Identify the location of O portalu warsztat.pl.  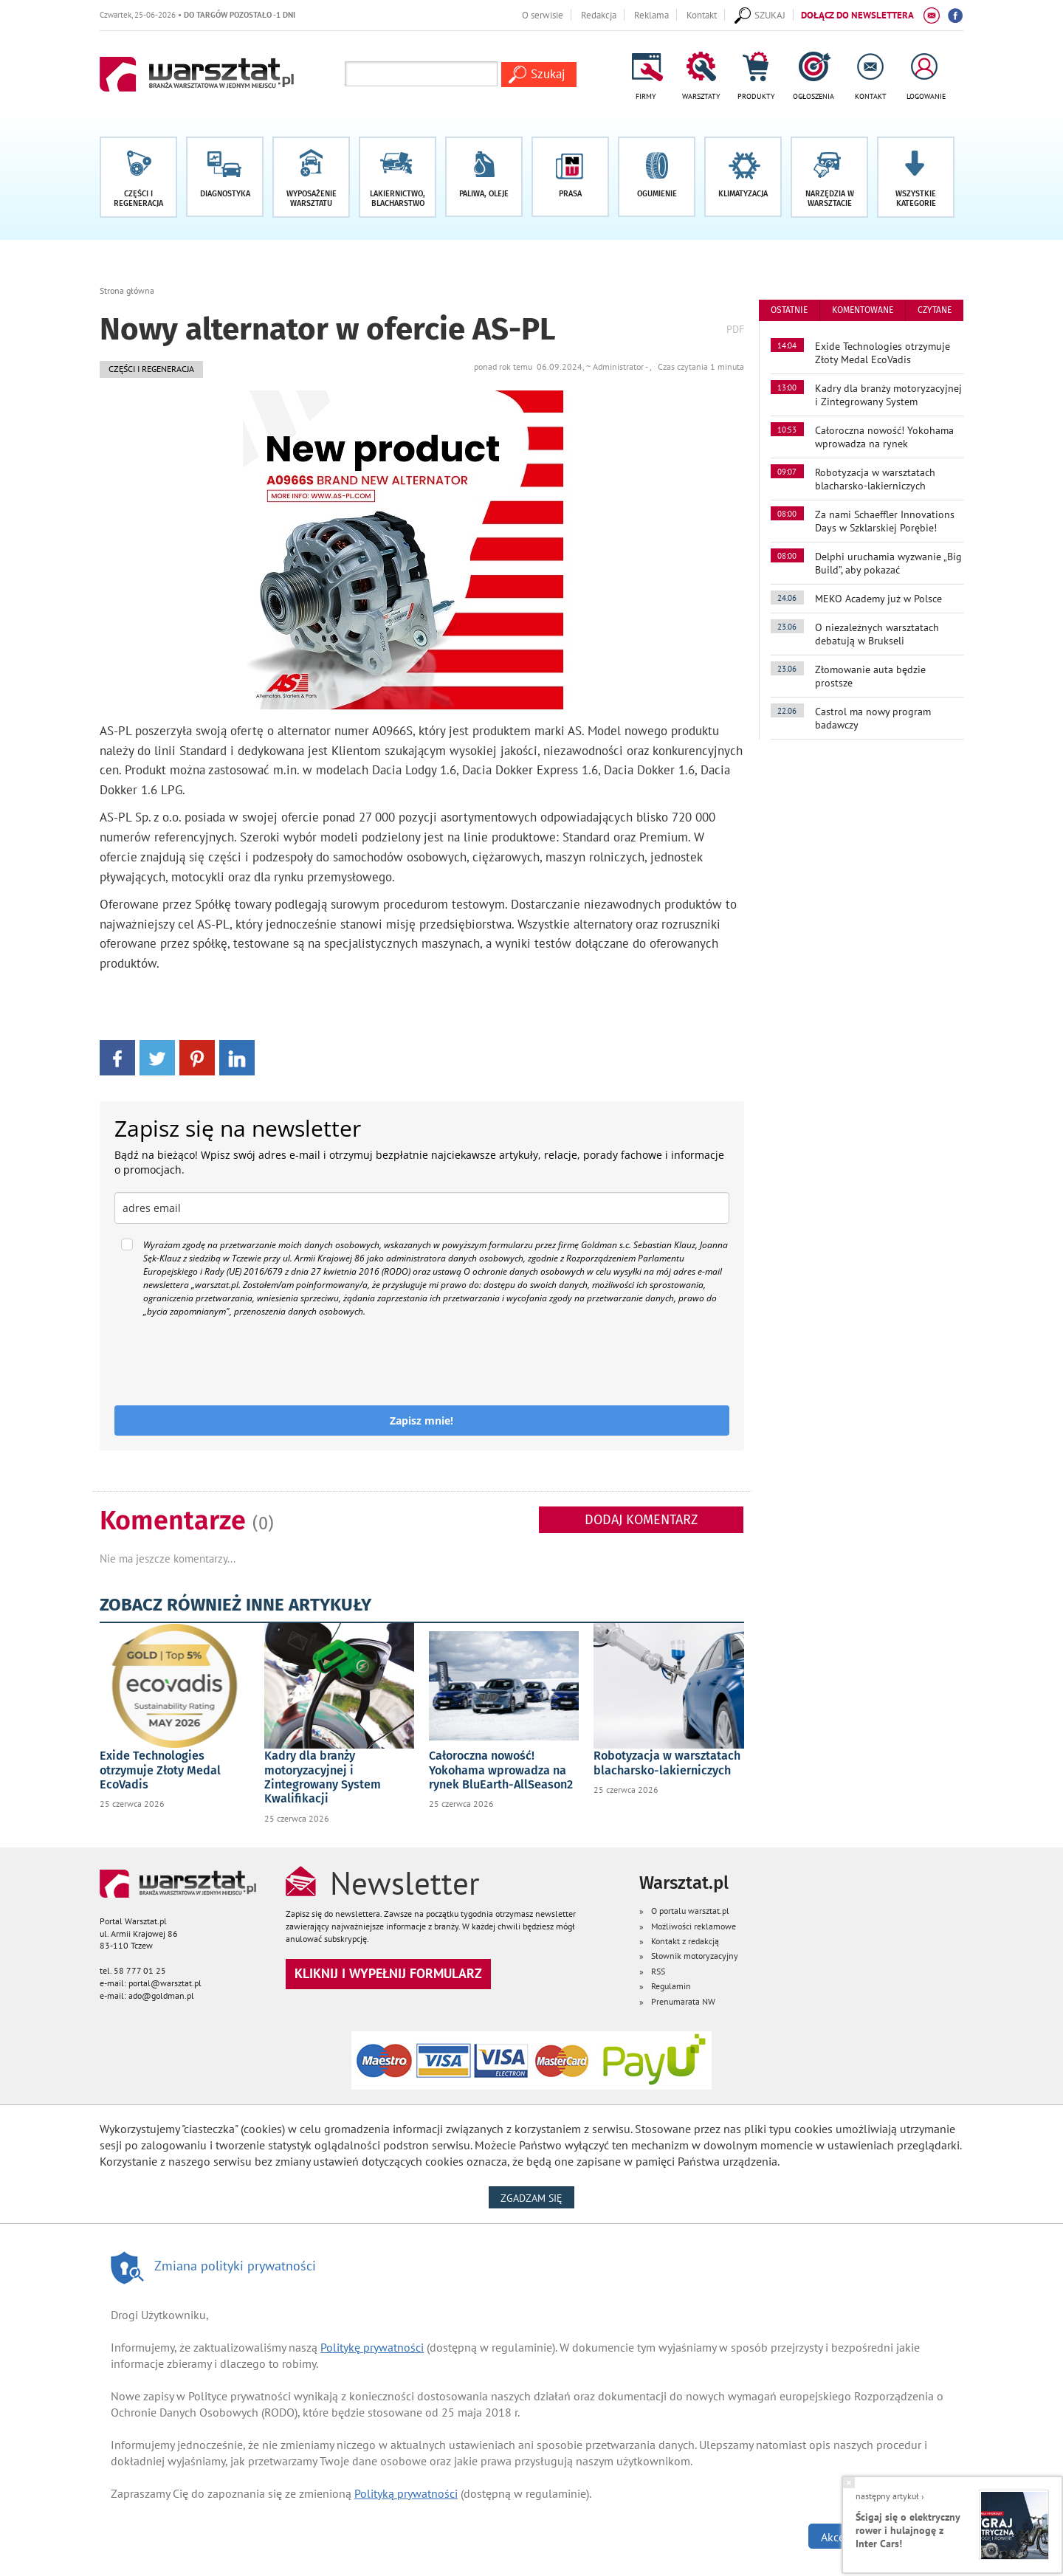
(690, 1910).